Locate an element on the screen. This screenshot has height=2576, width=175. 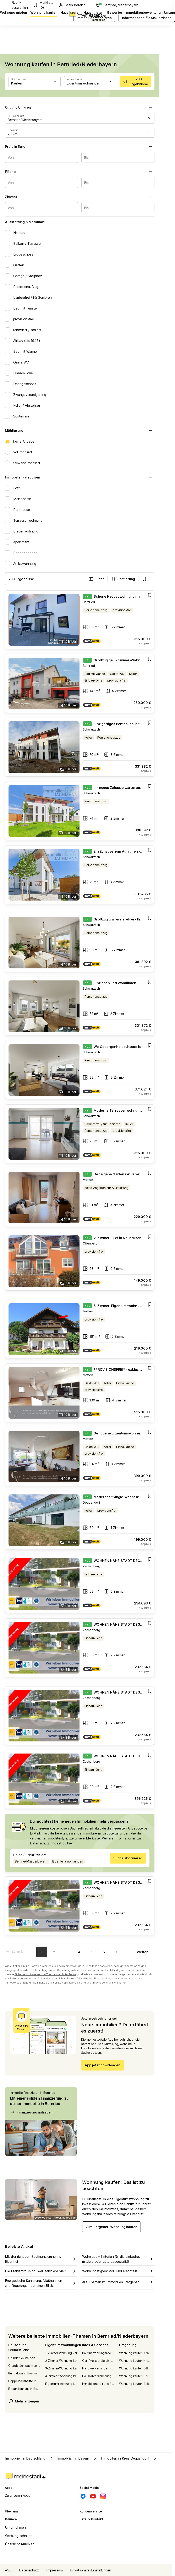
Privatsphäre-Einstellungen is located at coordinates (90, 2570).